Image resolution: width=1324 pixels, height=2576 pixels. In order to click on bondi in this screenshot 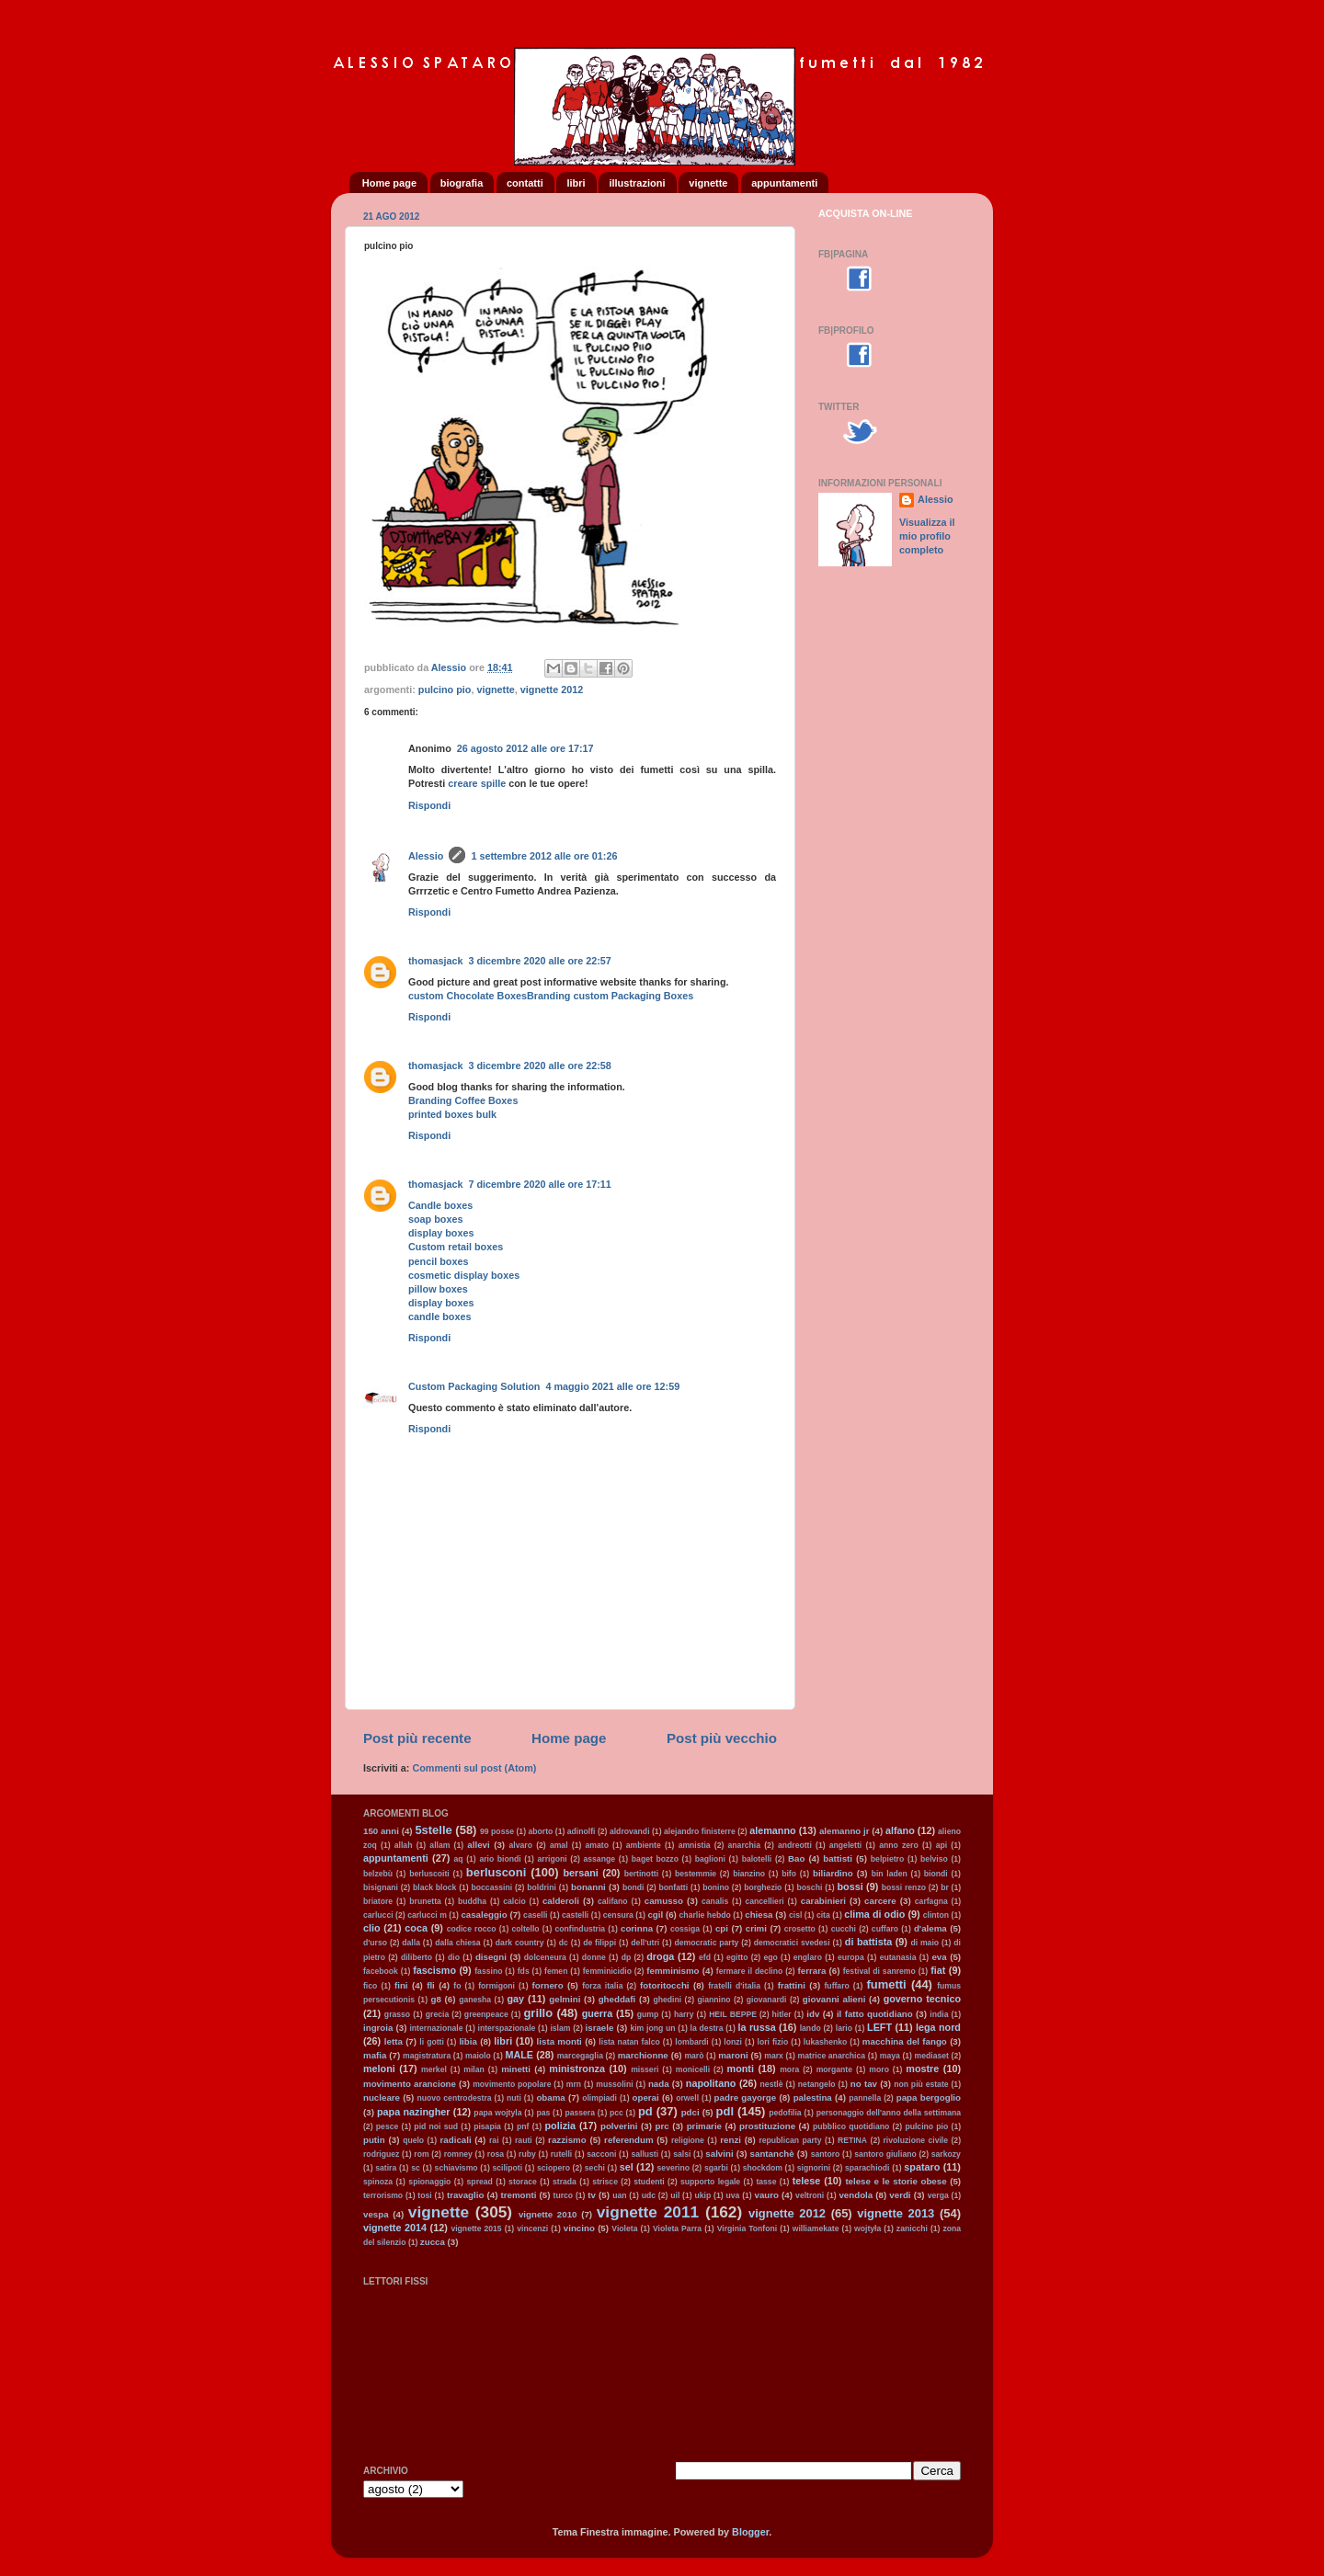, I will do `click(633, 1887)`.